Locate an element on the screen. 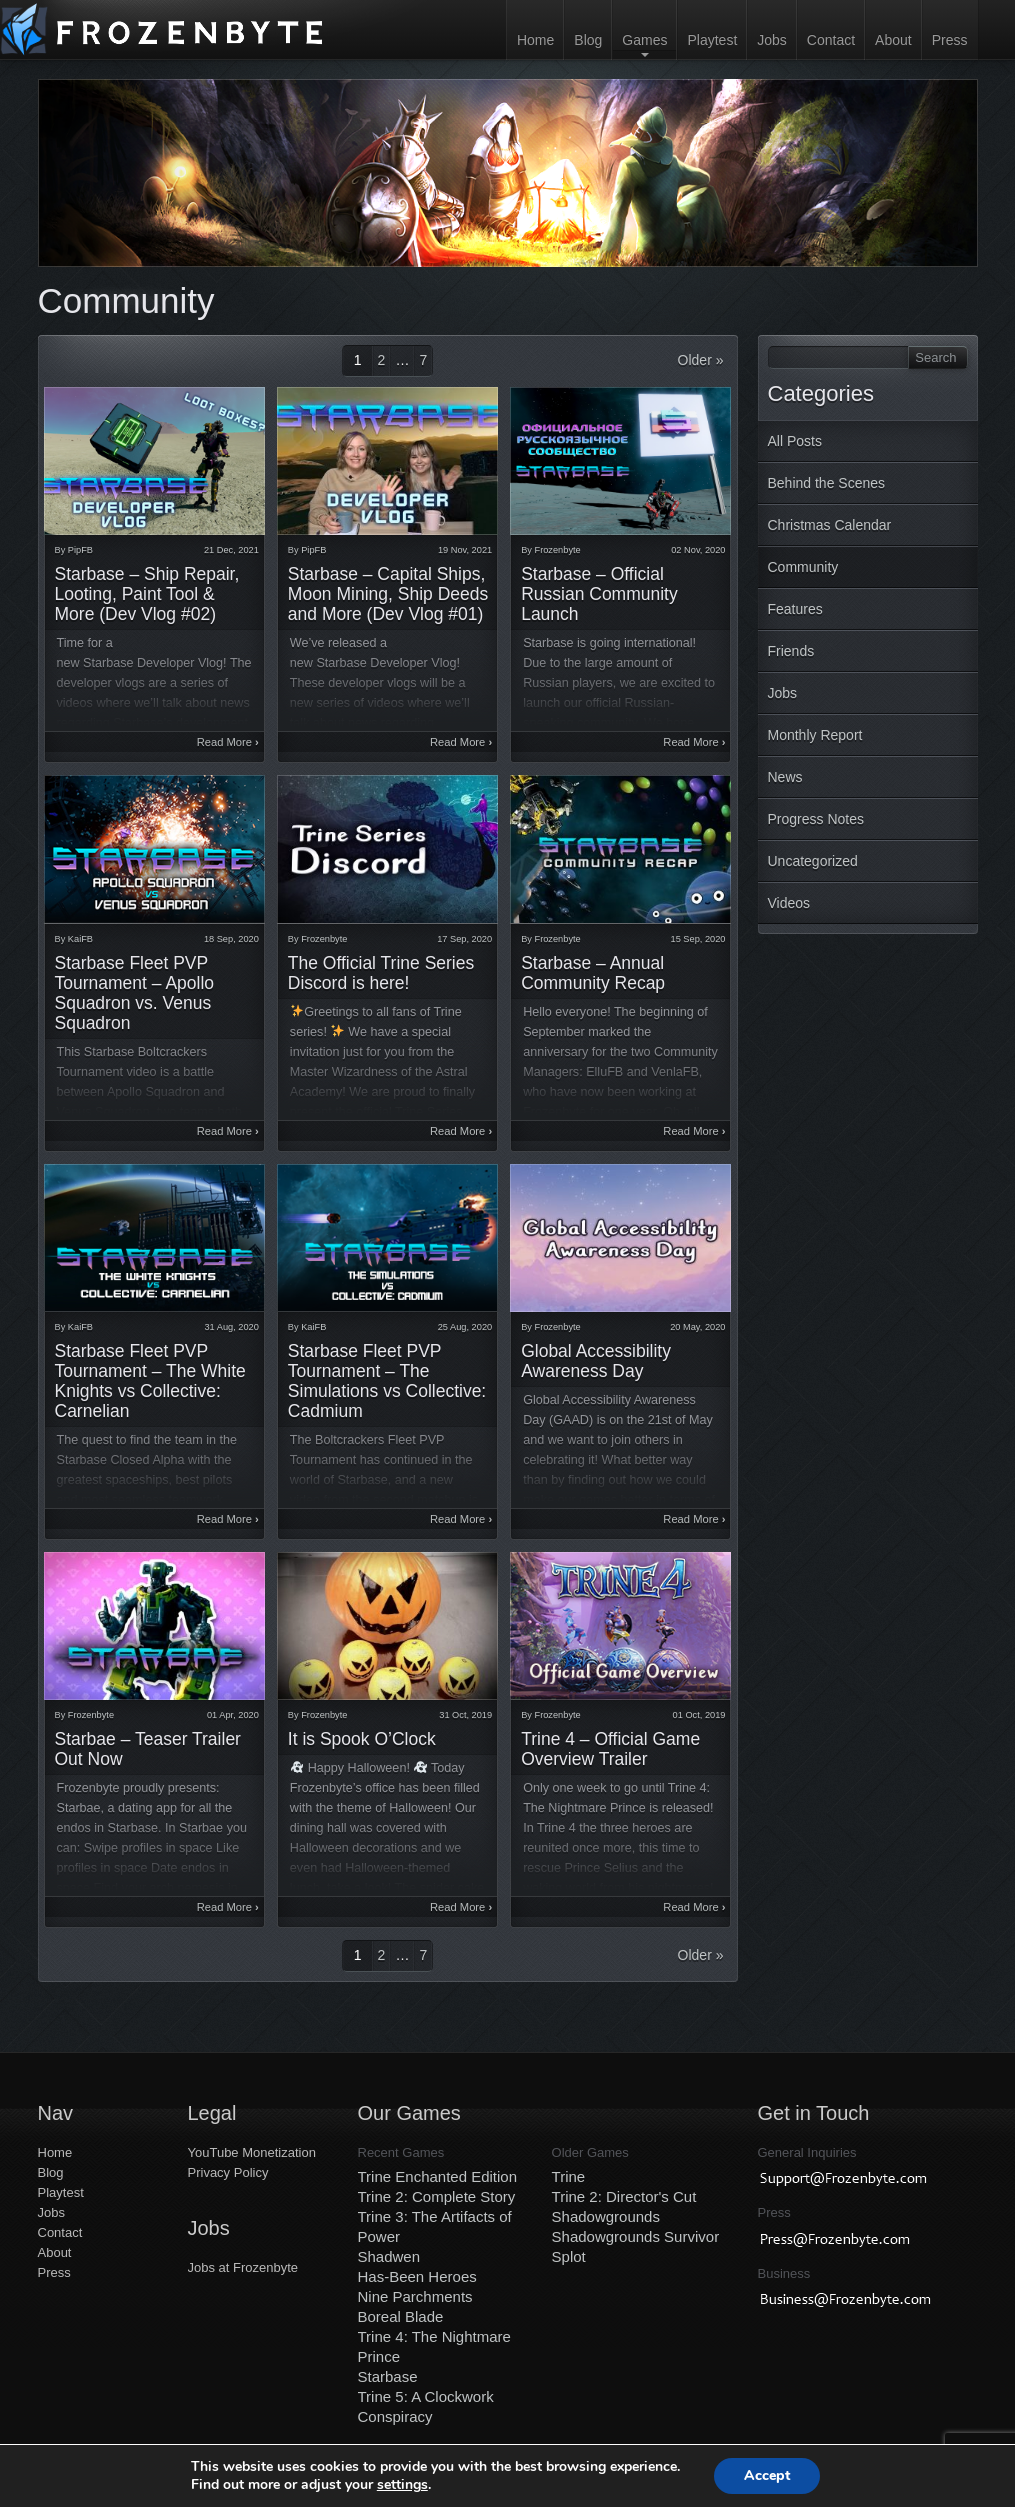 The height and width of the screenshot is (2507, 1015). 15 Sep, 2020 is located at coordinates (698, 939).